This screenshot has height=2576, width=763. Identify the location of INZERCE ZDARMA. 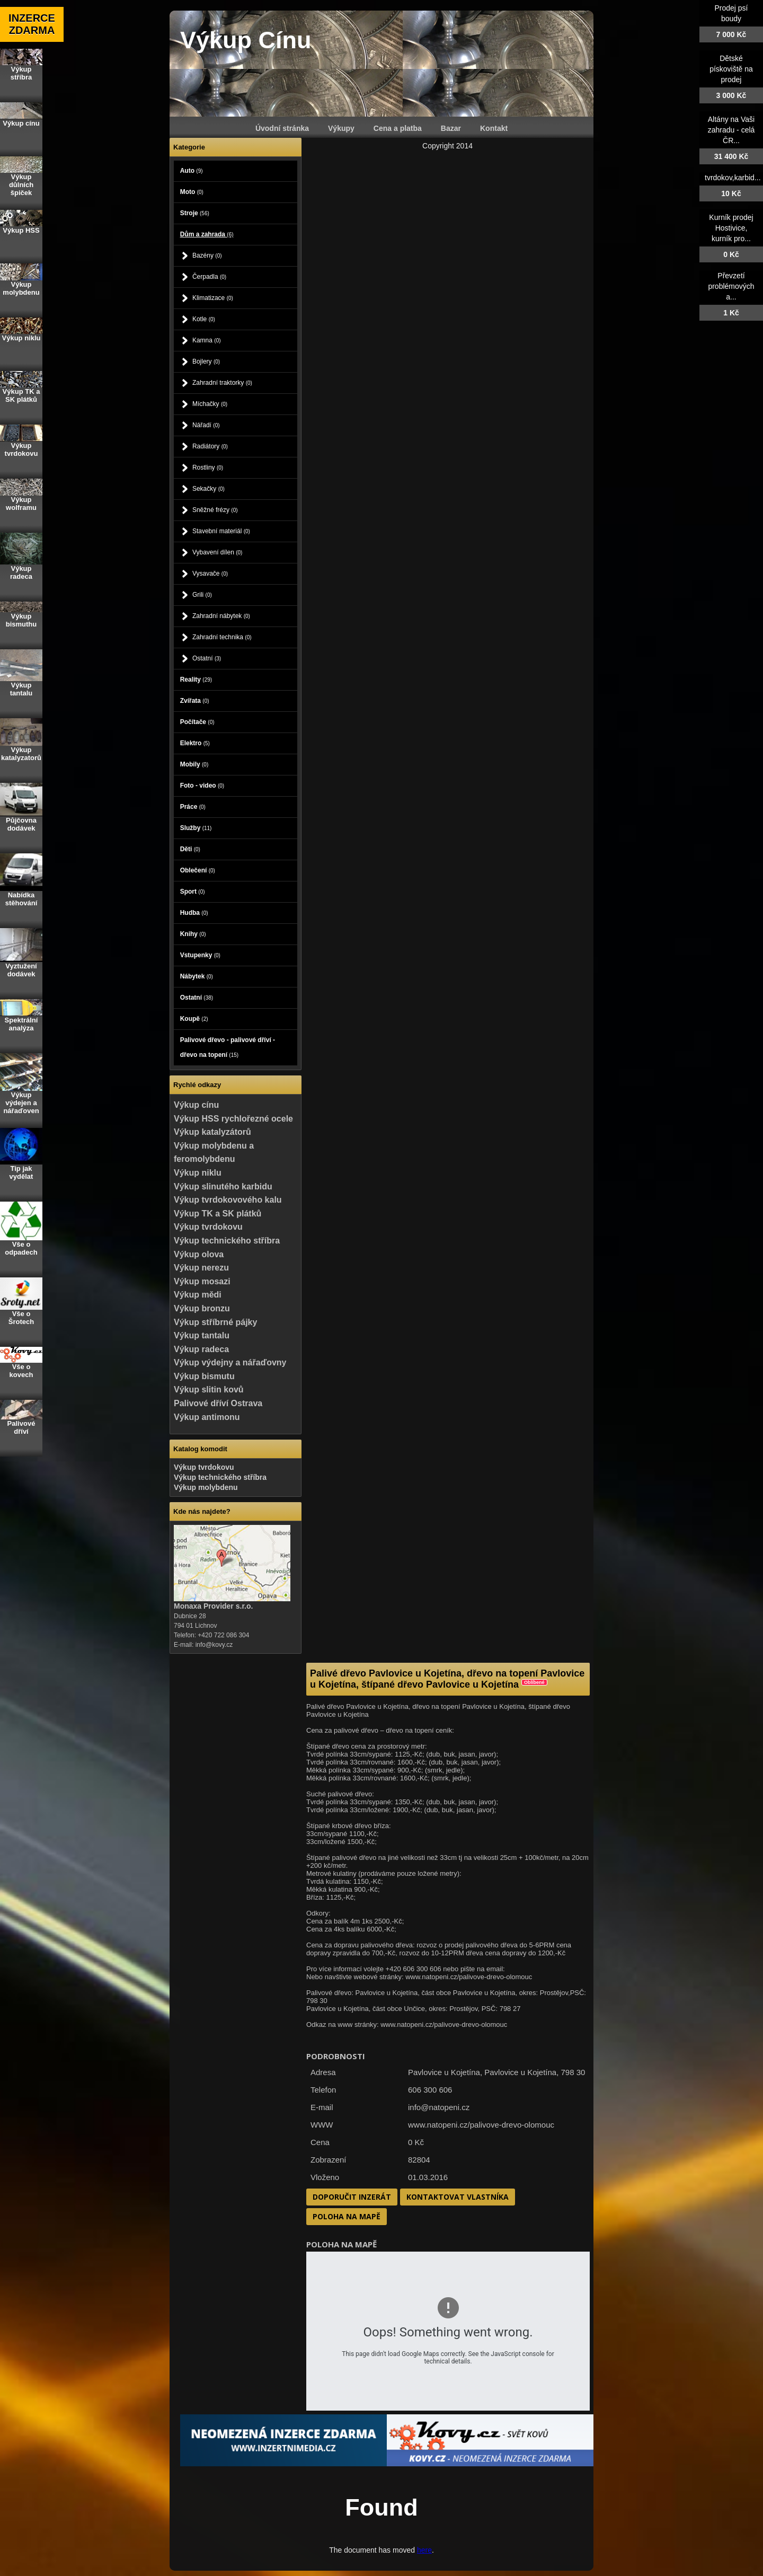
(31, 24).